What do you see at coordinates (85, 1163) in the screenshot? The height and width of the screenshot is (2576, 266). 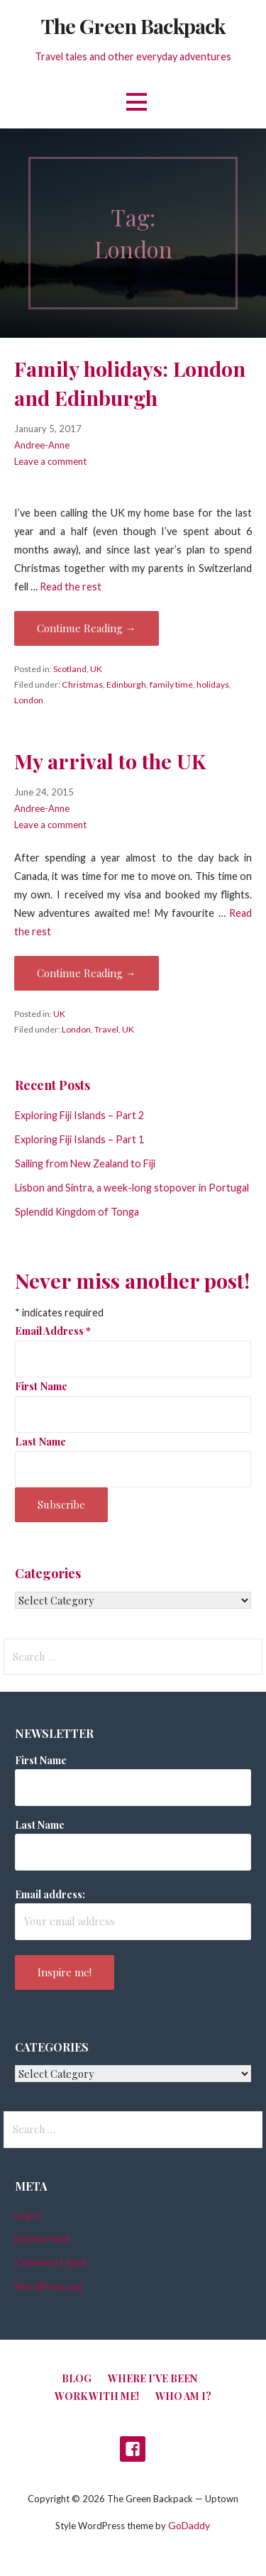 I see `Sailing from New Zealand to Fiji` at bounding box center [85, 1163].